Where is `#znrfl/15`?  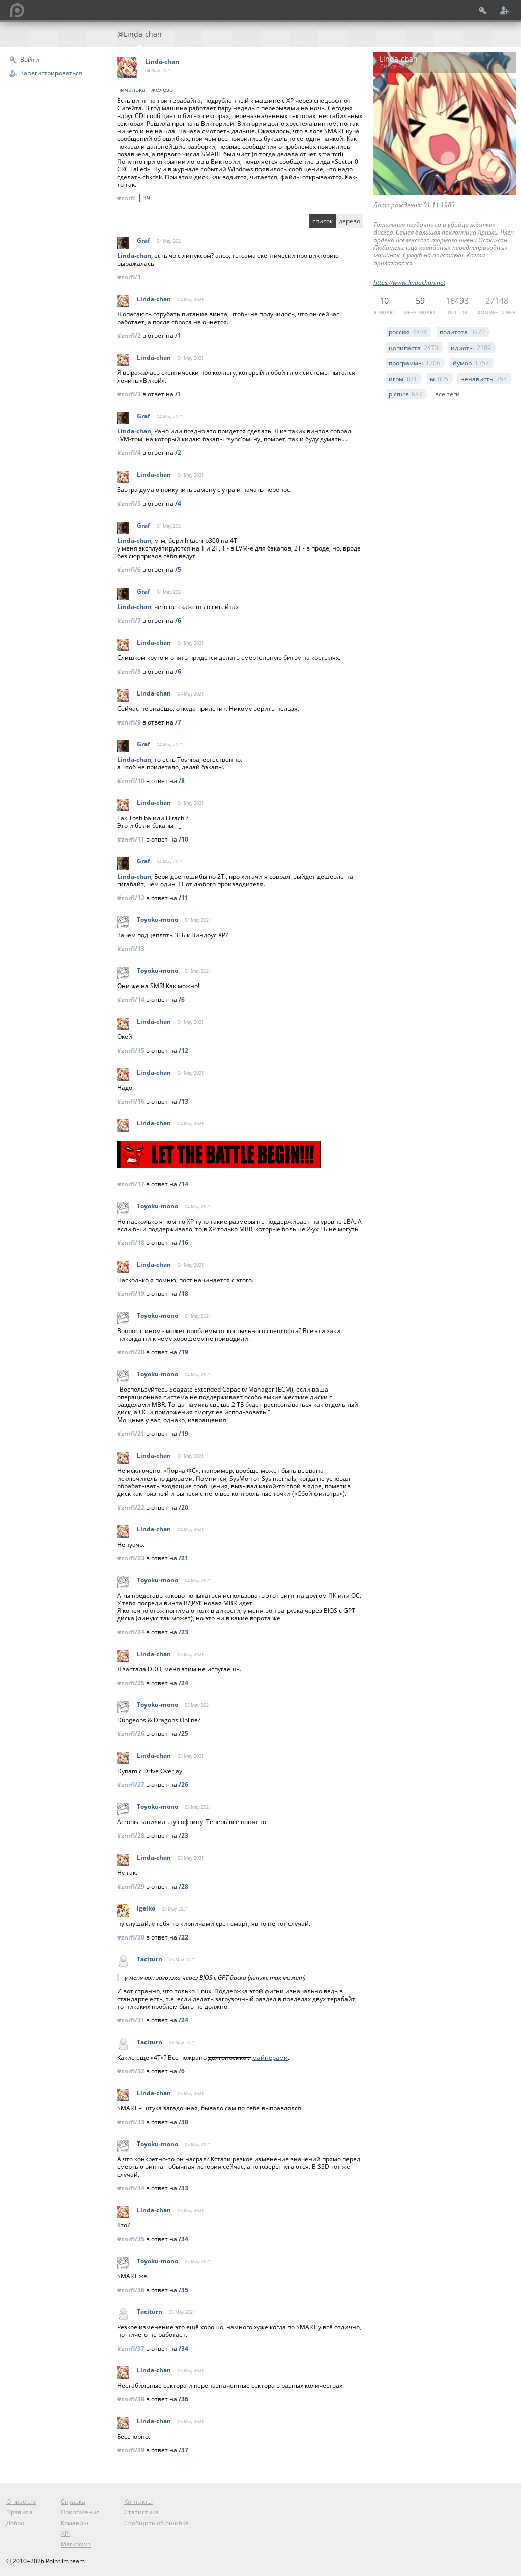 #znrfl/15 is located at coordinates (130, 1050).